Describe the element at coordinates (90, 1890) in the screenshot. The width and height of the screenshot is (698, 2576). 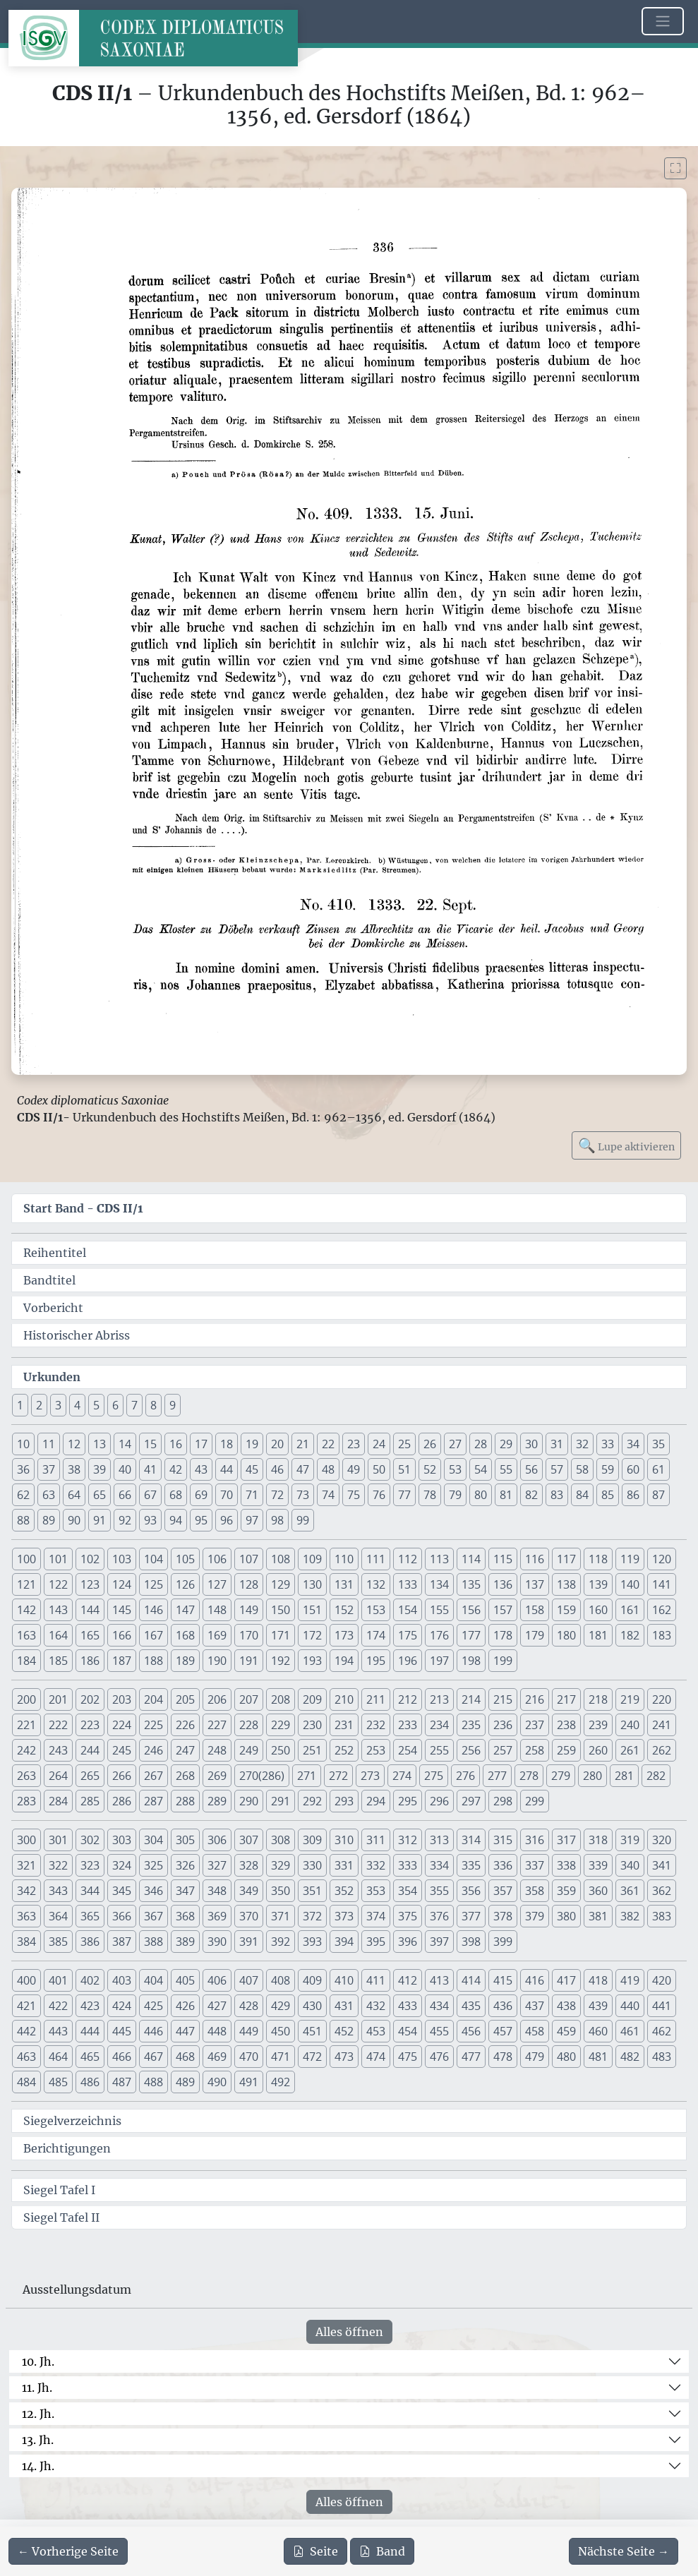
I see `344 [button]` at that location.